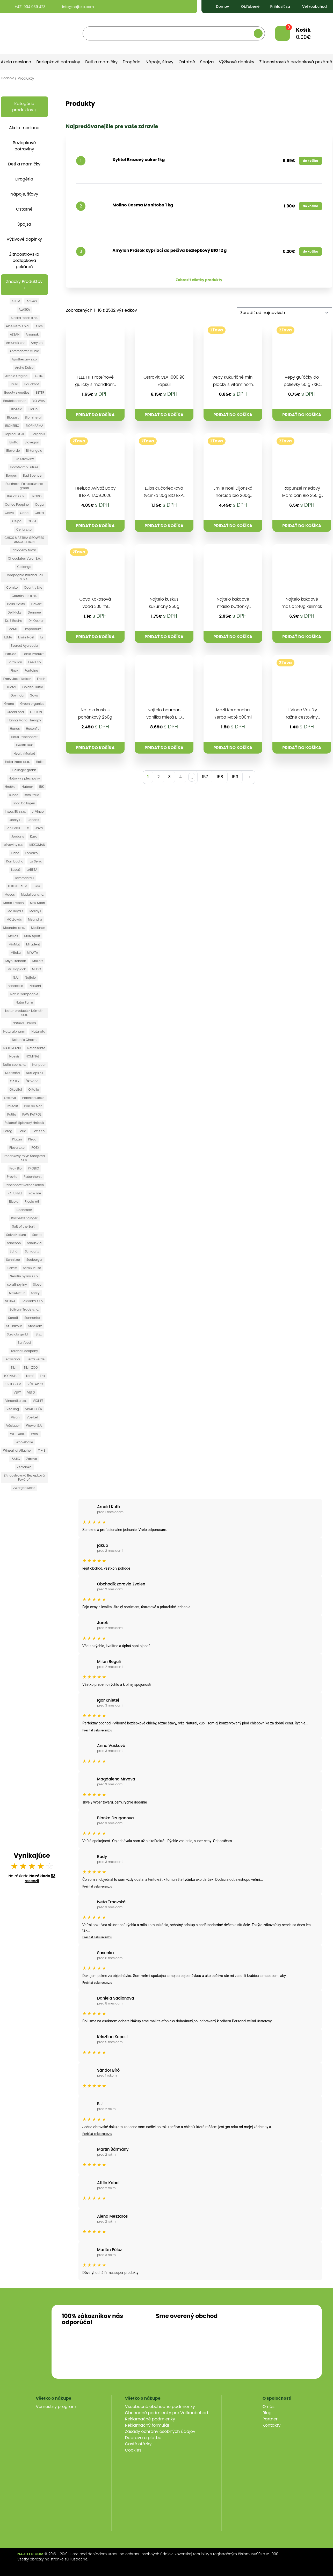 Image resolution: width=333 pixels, height=2576 pixels. What do you see at coordinates (15, 961) in the screenshot?
I see `Mlyn Trencan` at bounding box center [15, 961].